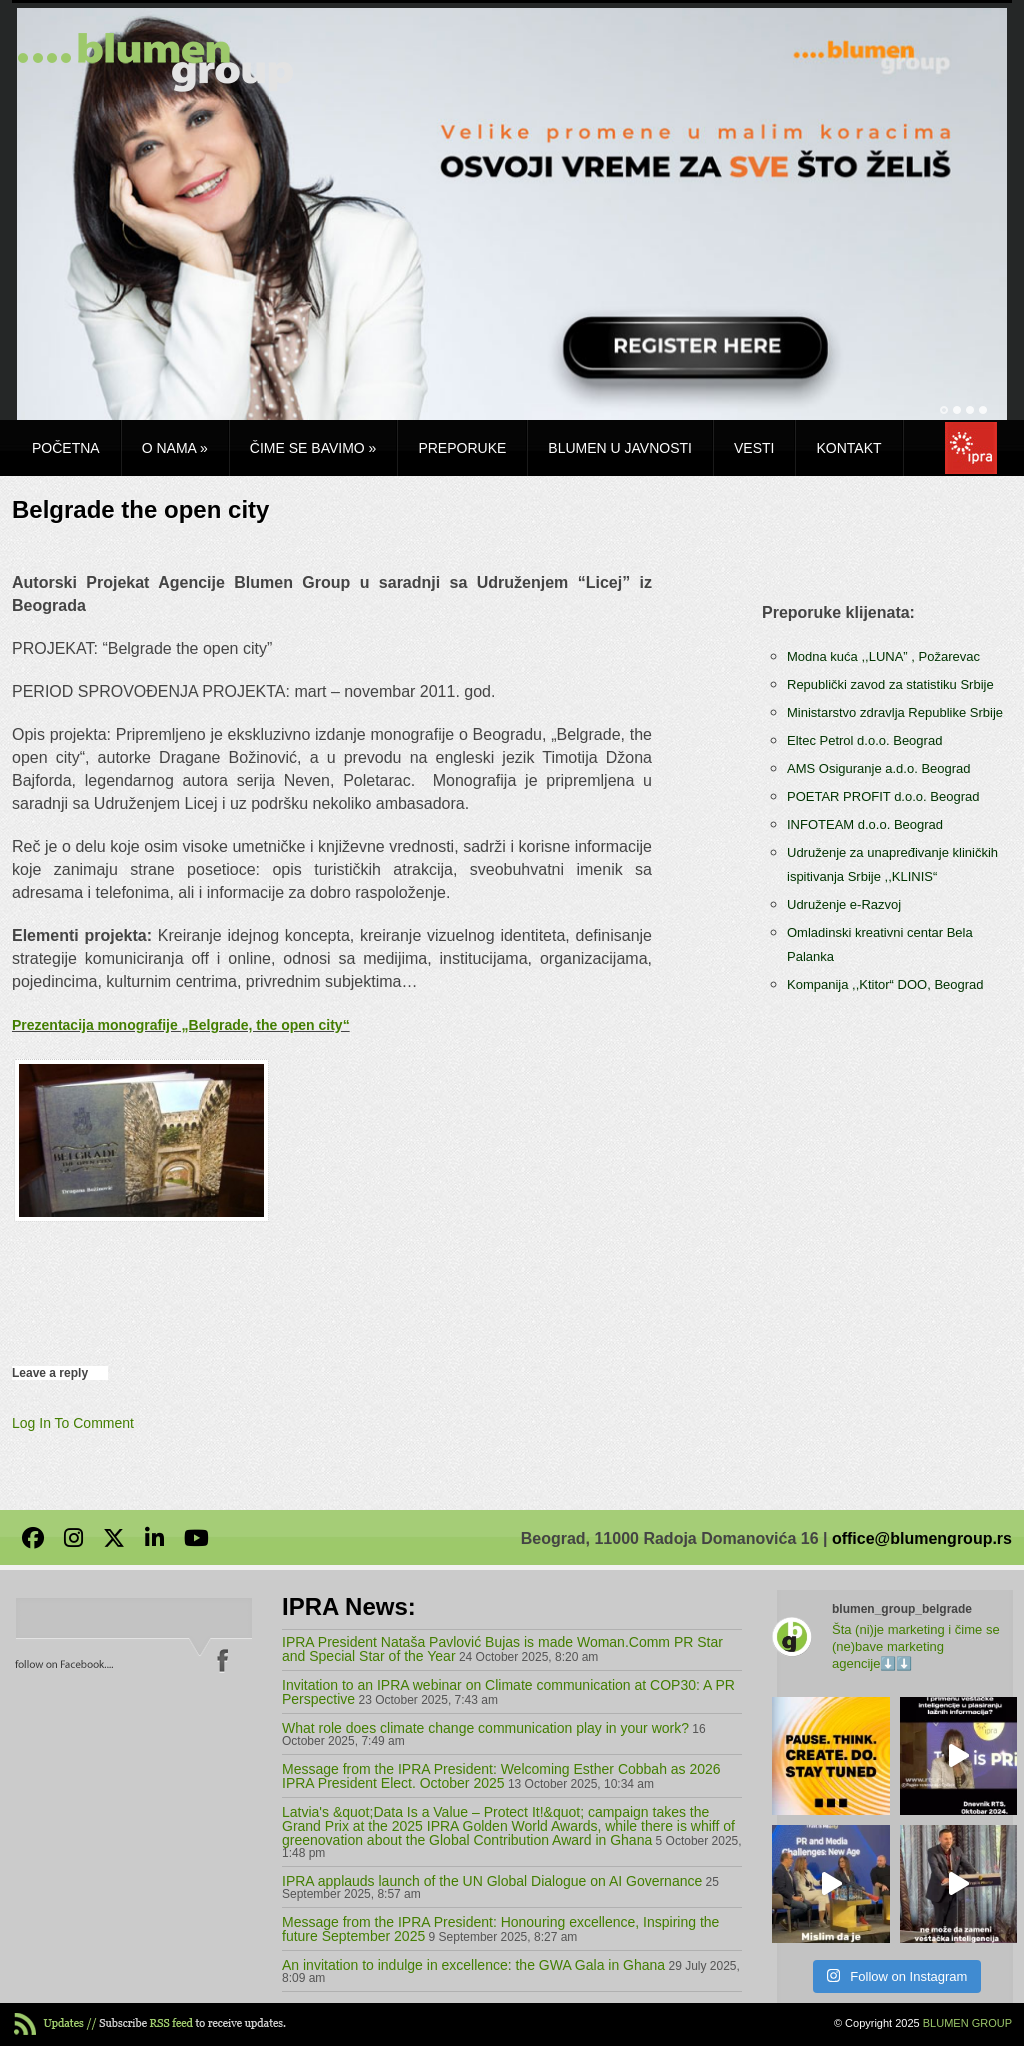 The height and width of the screenshot is (2046, 1024). I want to click on Prezentacija monografije „Belgrade, the open city“, so click(181, 1025).